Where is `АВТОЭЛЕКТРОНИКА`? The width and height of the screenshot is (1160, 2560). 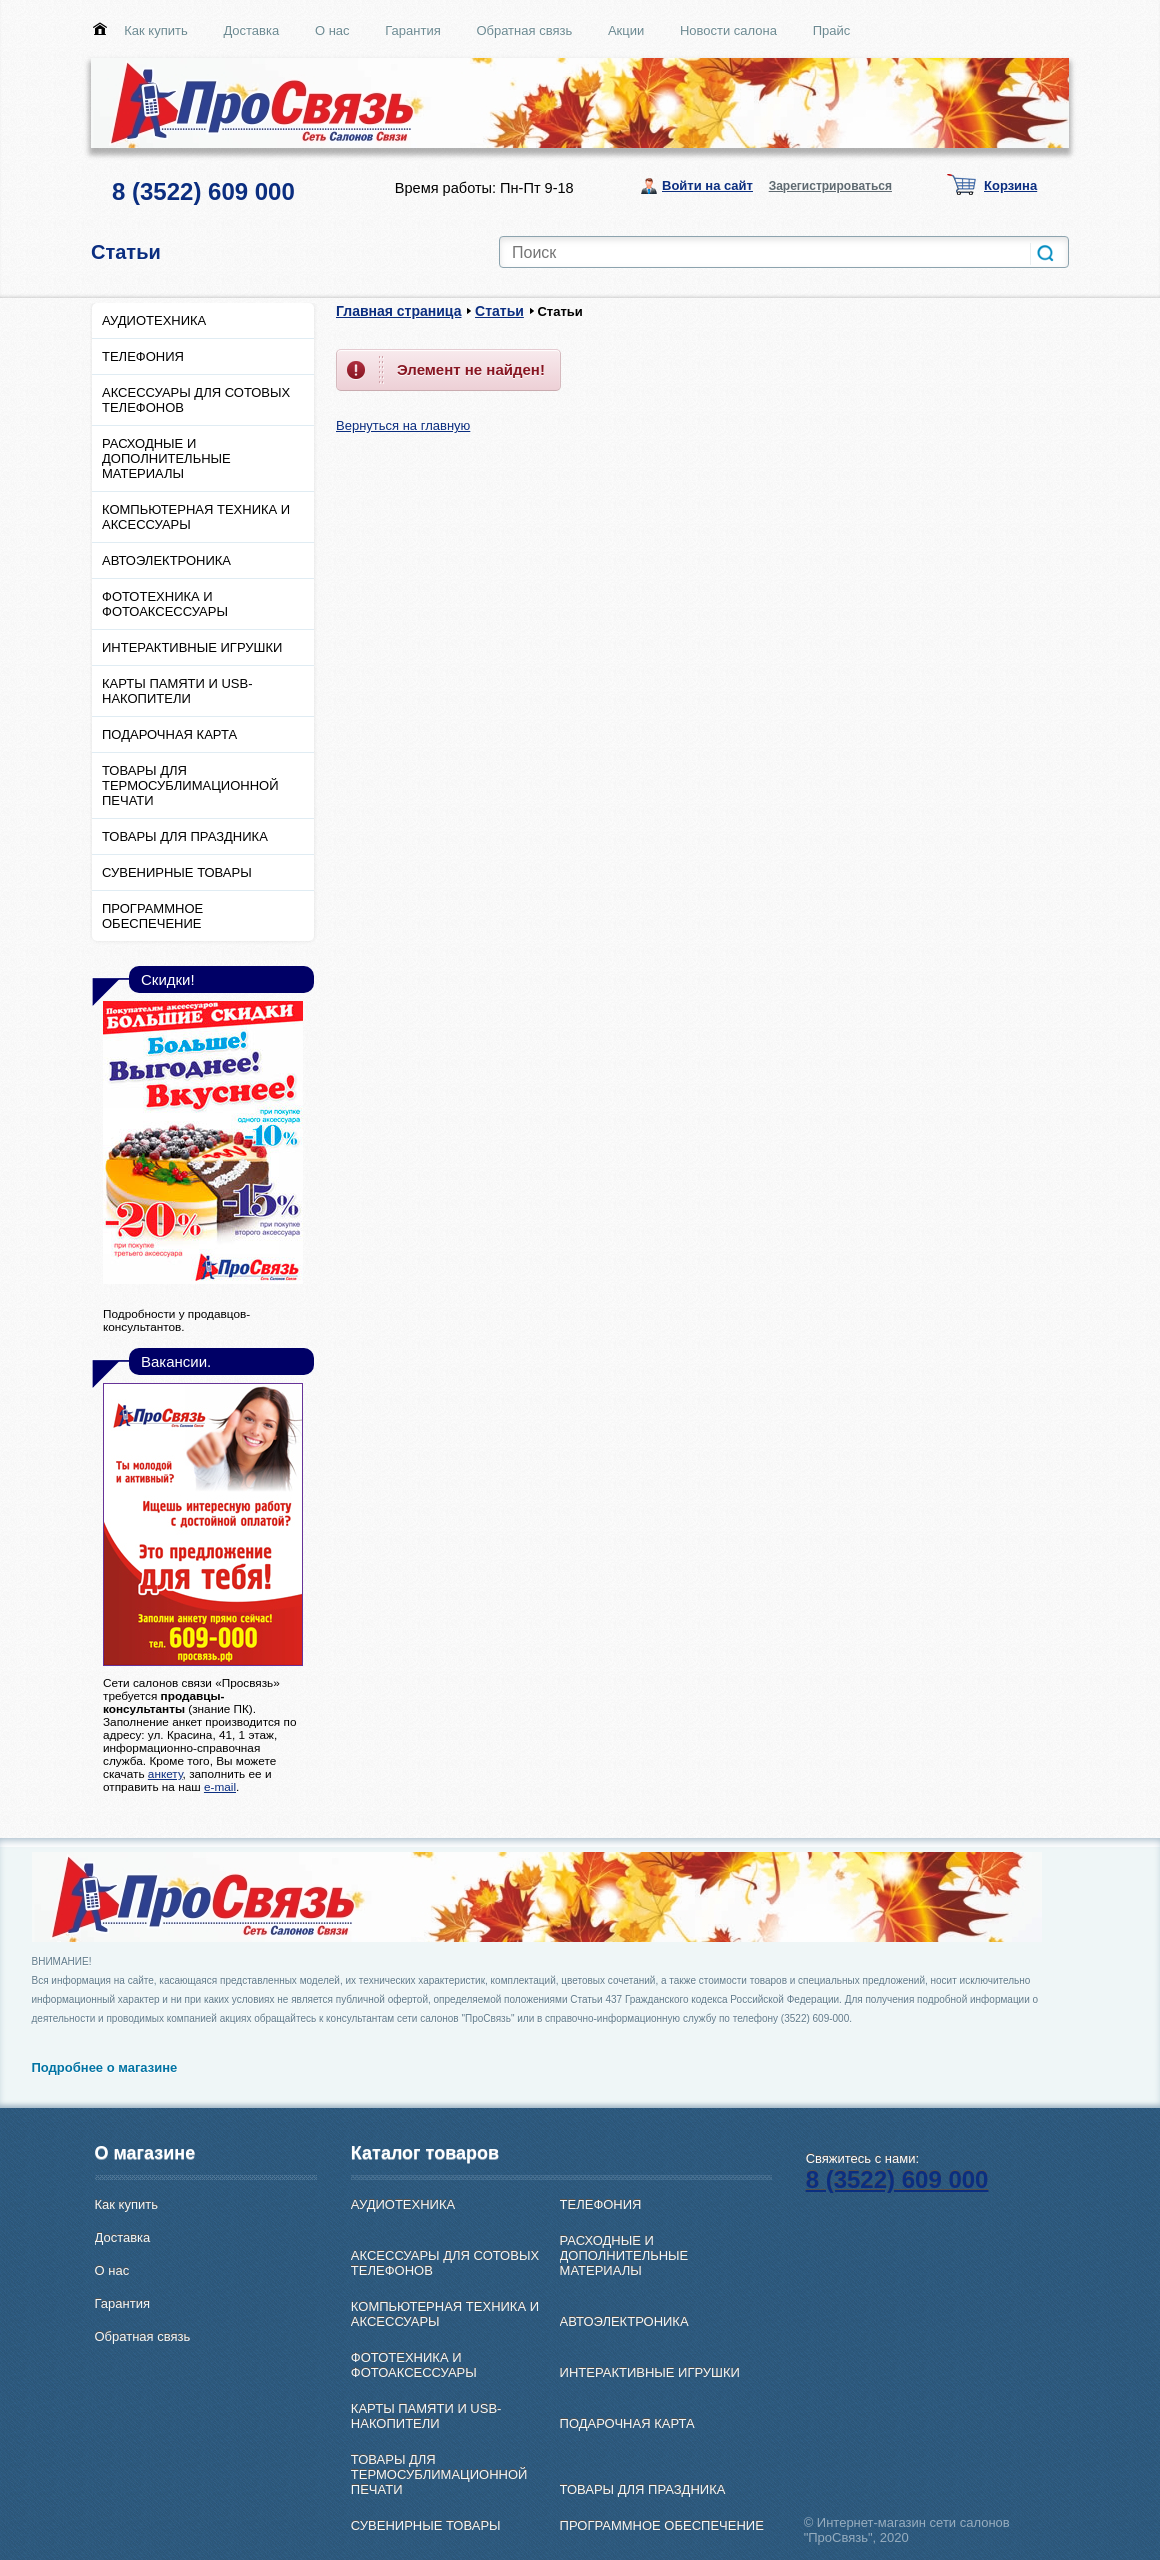
АВТОЭЛЕКТРОНИКА is located at coordinates (166, 560).